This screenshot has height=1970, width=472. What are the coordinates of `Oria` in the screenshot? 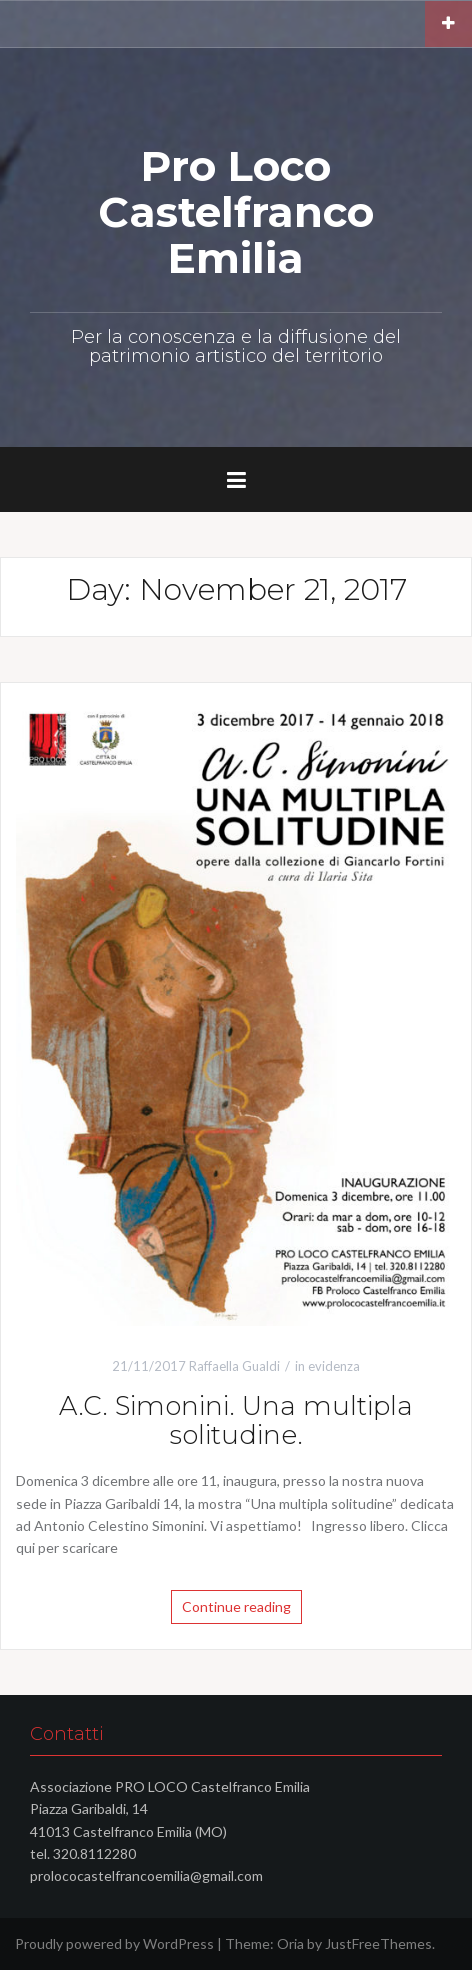 It's located at (290, 1943).